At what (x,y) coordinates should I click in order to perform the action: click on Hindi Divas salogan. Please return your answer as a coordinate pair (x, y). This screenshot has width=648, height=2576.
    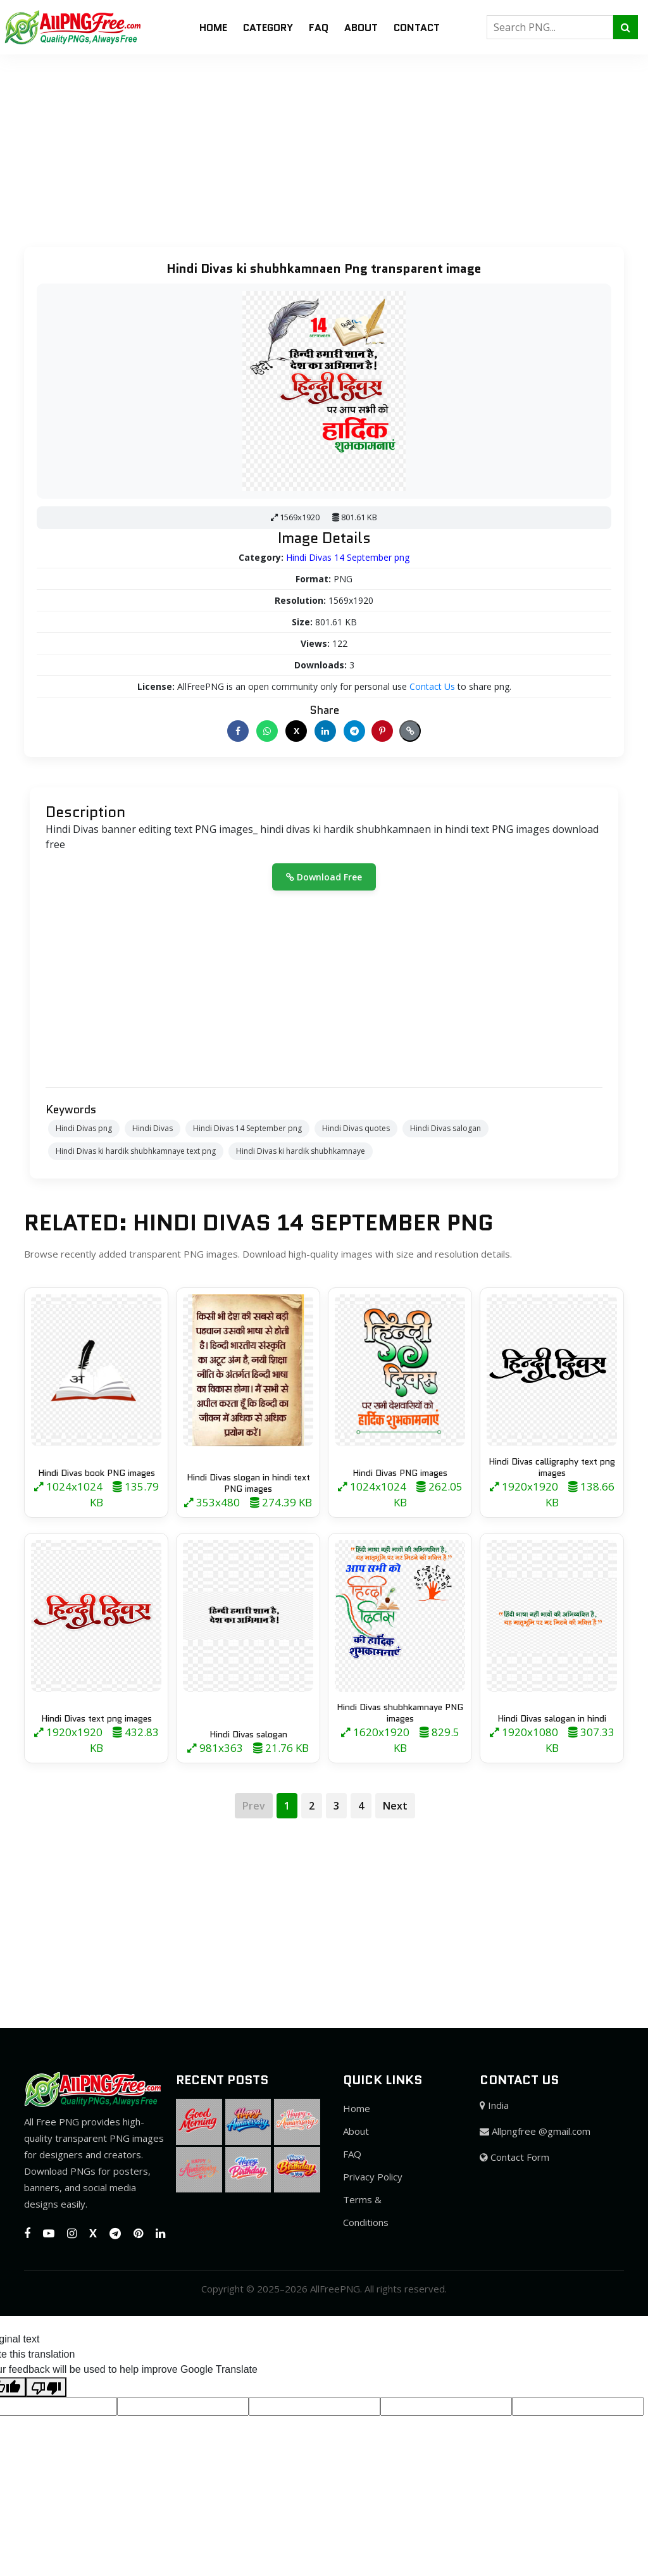
    Looking at the image, I should click on (445, 1128).